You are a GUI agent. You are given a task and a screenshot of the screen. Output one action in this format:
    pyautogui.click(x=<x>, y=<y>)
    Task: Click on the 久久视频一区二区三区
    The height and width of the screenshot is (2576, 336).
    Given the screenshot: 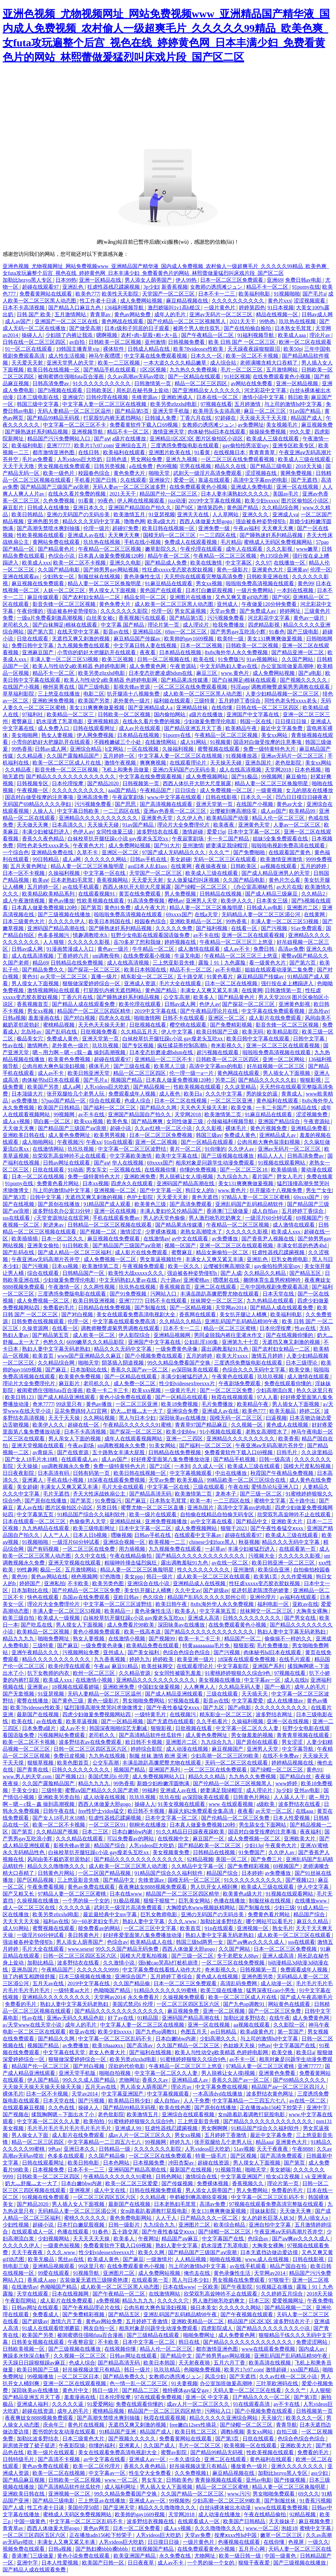 What is the action you would take?
    pyautogui.click(x=80, y=2356)
    